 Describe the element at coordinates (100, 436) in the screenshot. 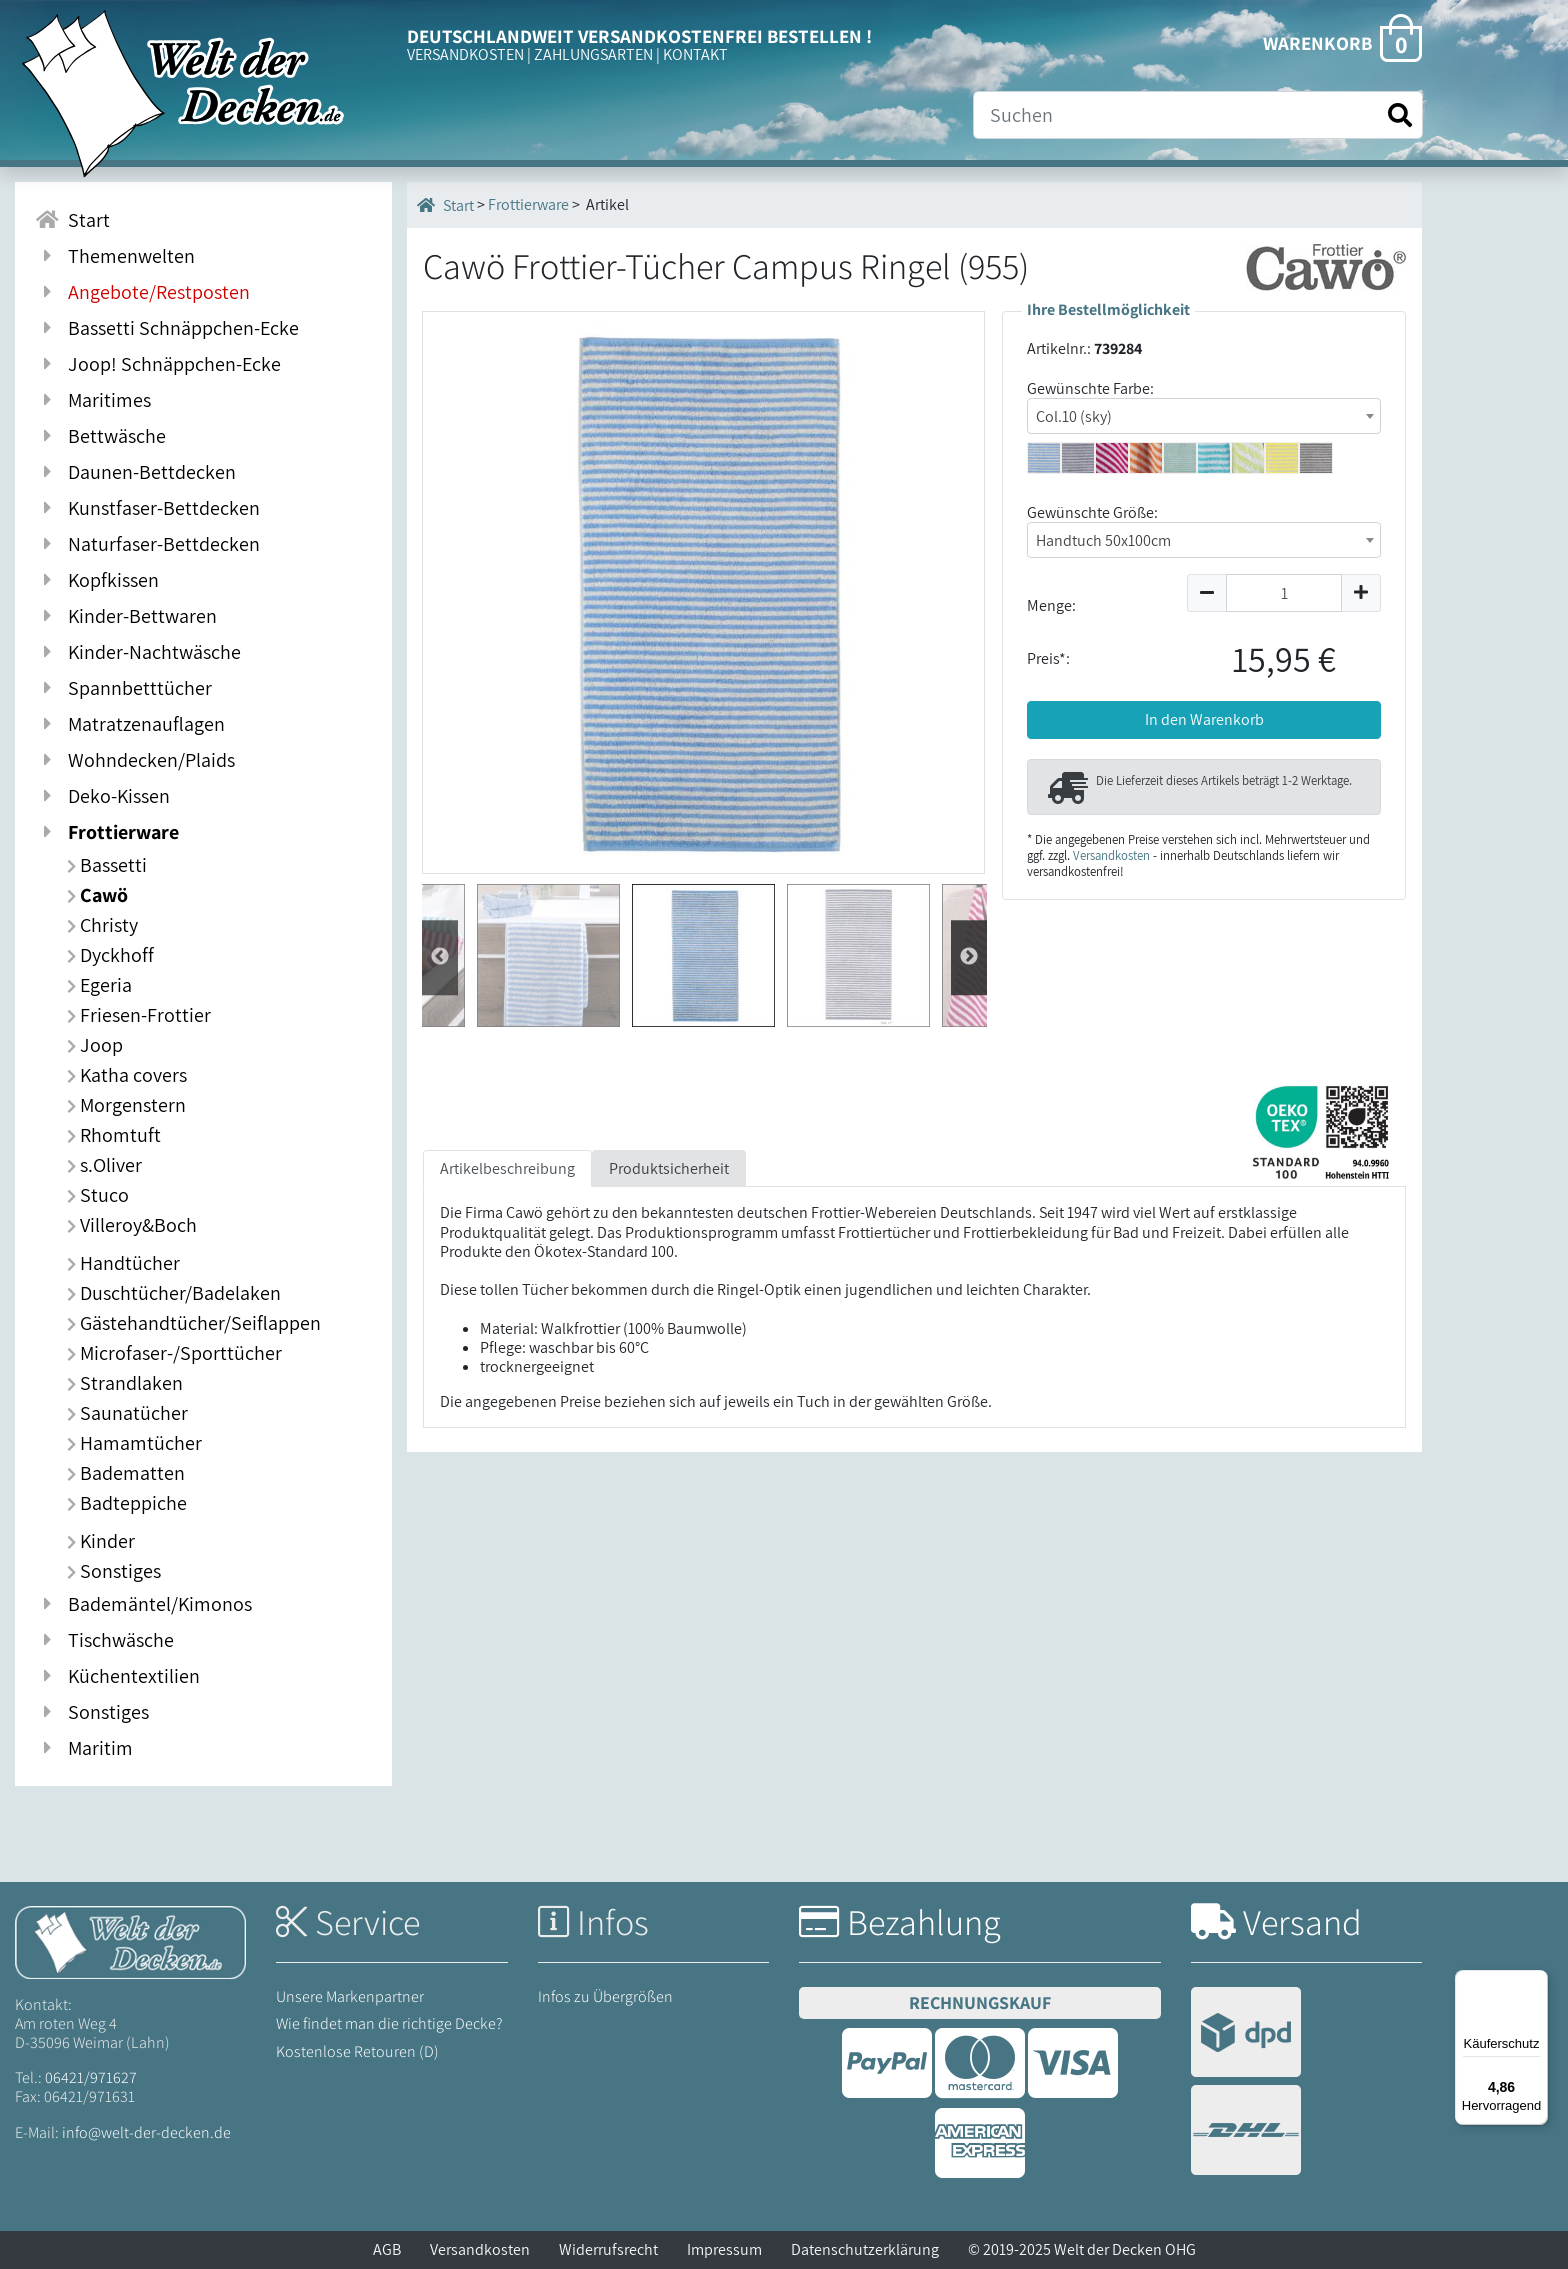

I see `Bettwäsche` at that location.